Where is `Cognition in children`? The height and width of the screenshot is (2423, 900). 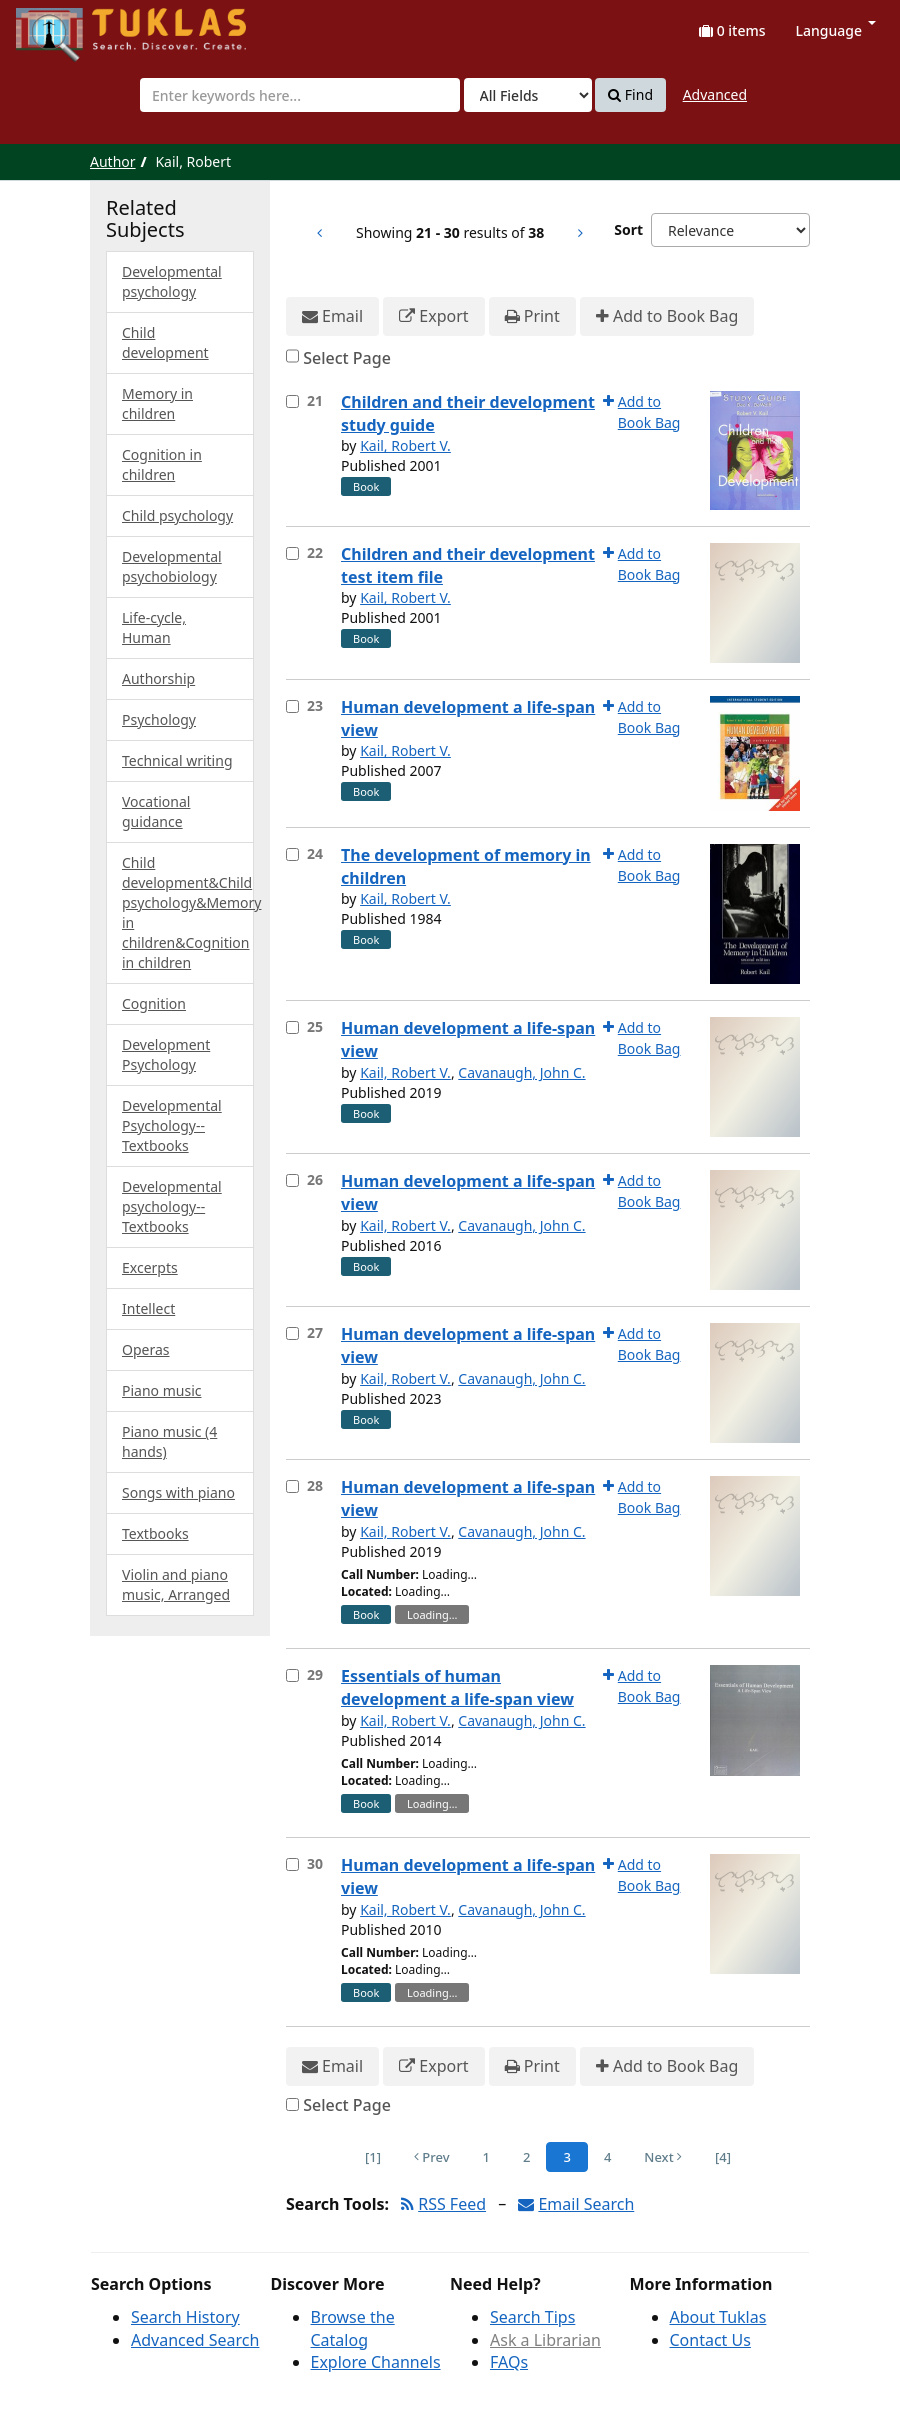 Cognition in children is located at coordinates (162, 464).